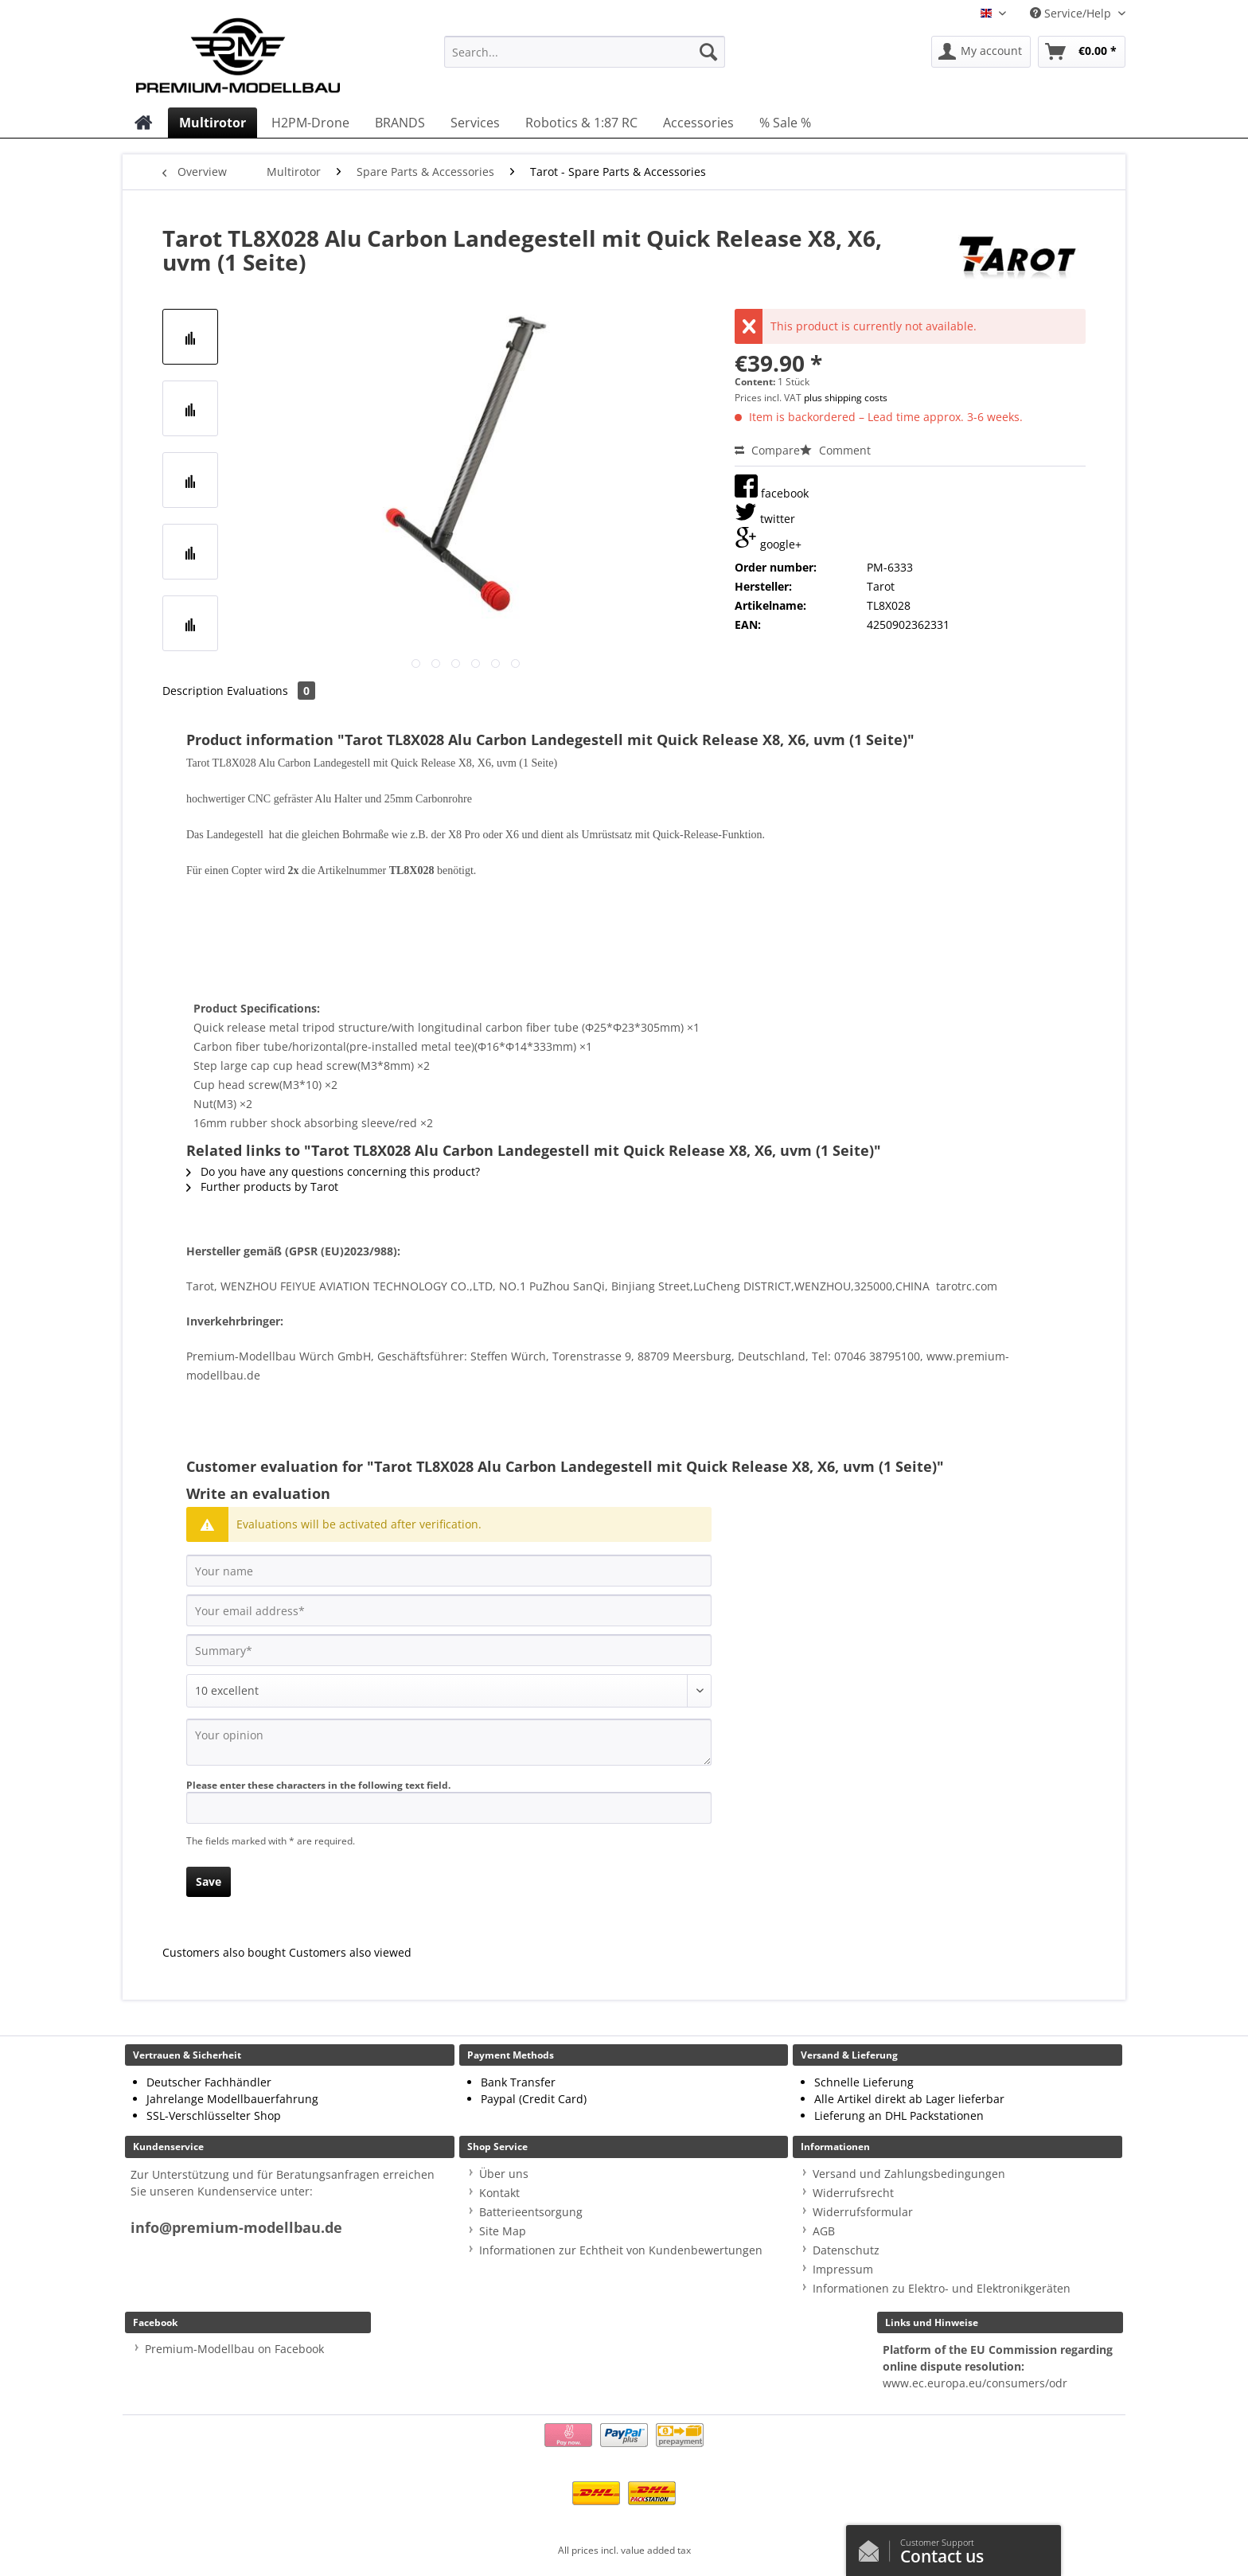  Describe the element at coordinates (350, 1952) in the screenshot. I see `Customers also viewed` at that location.